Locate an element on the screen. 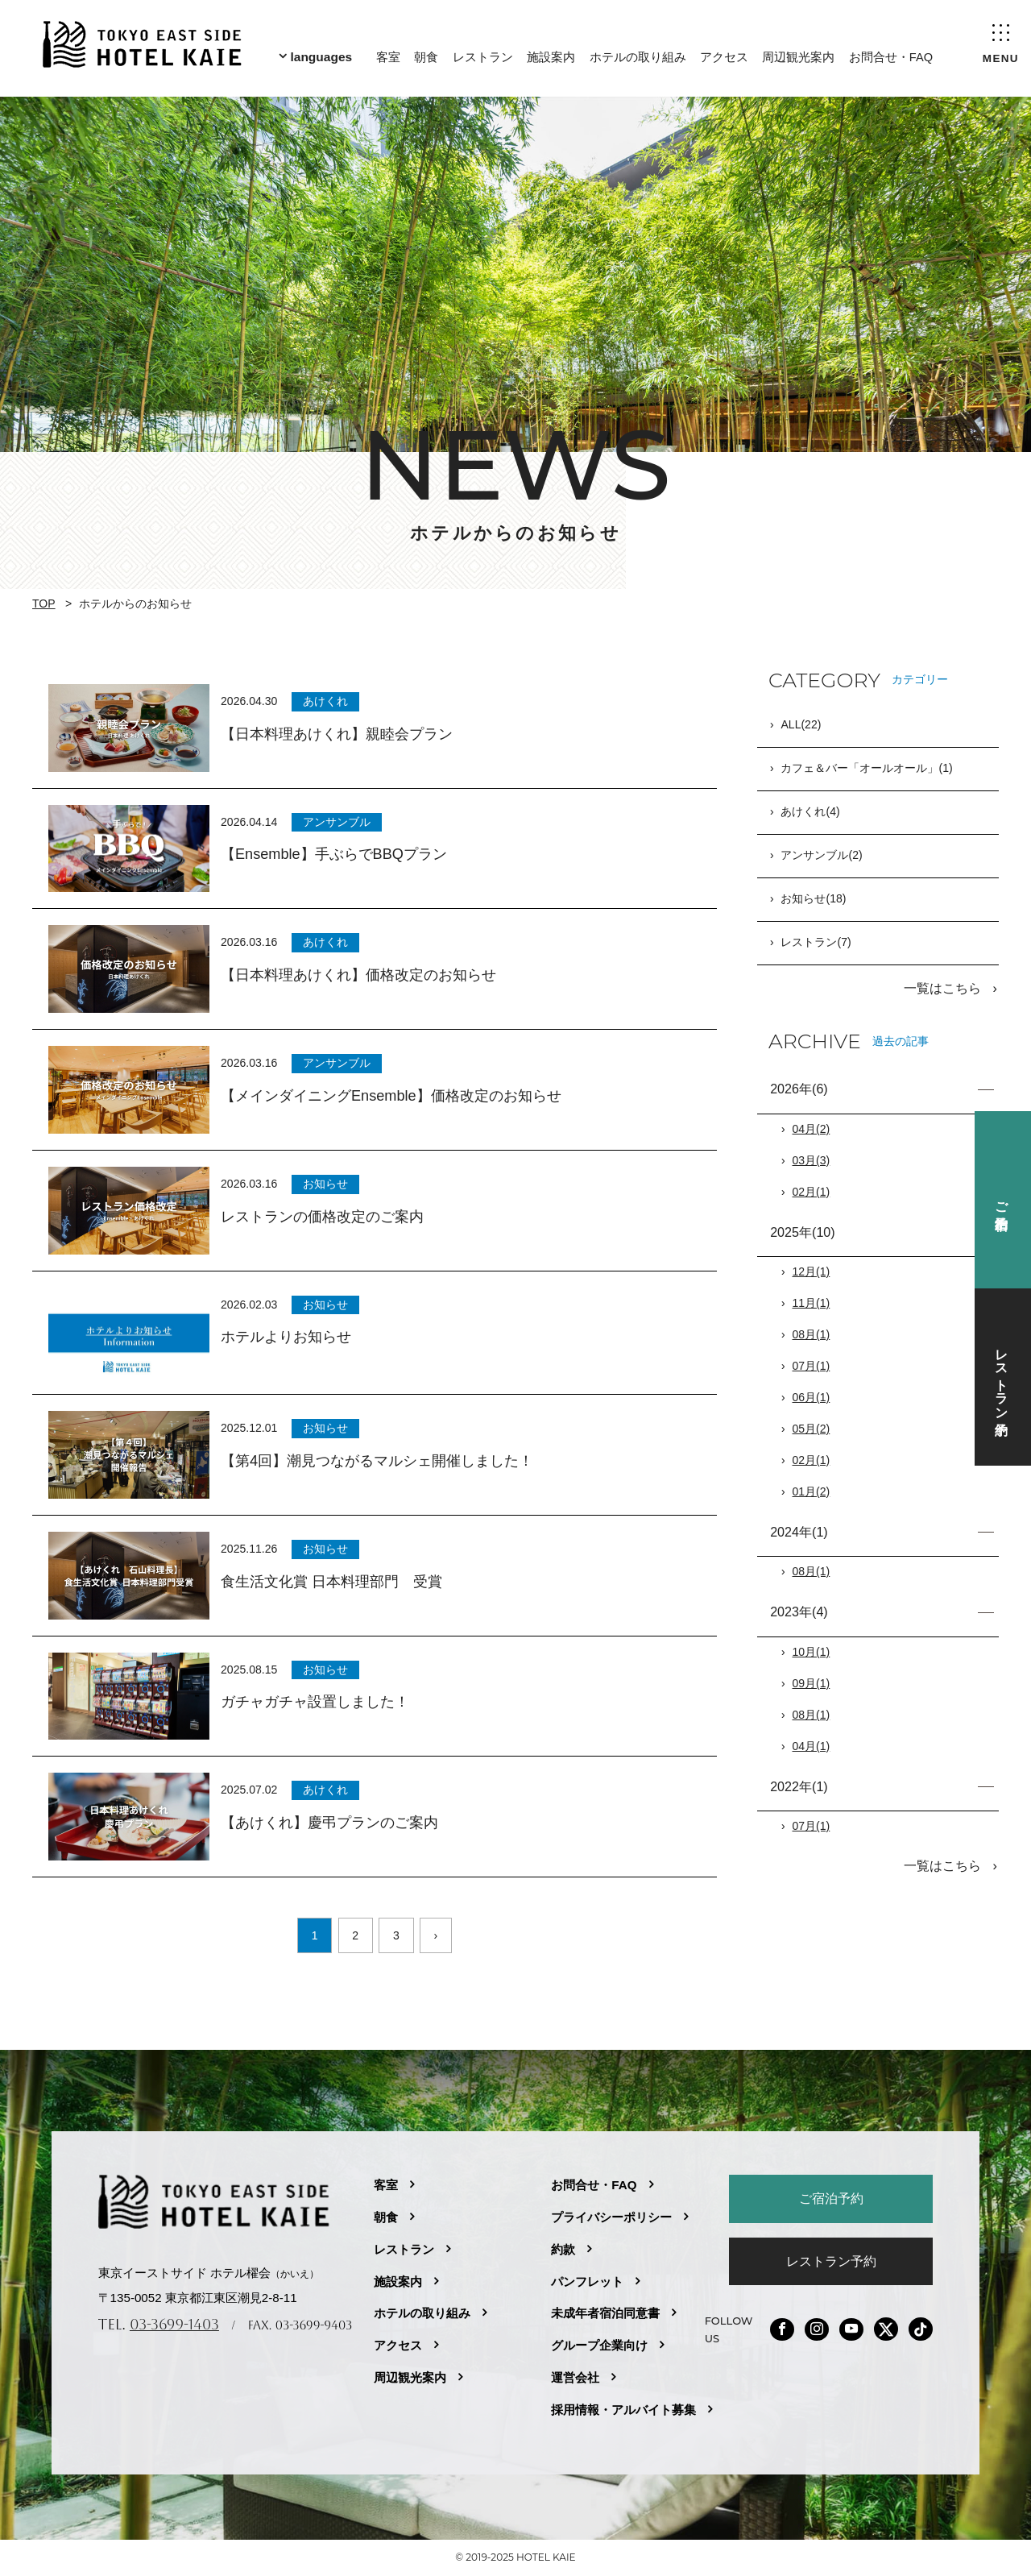 The image size is (1031, 2576). 朝食 is located at coordinates (425, 54).